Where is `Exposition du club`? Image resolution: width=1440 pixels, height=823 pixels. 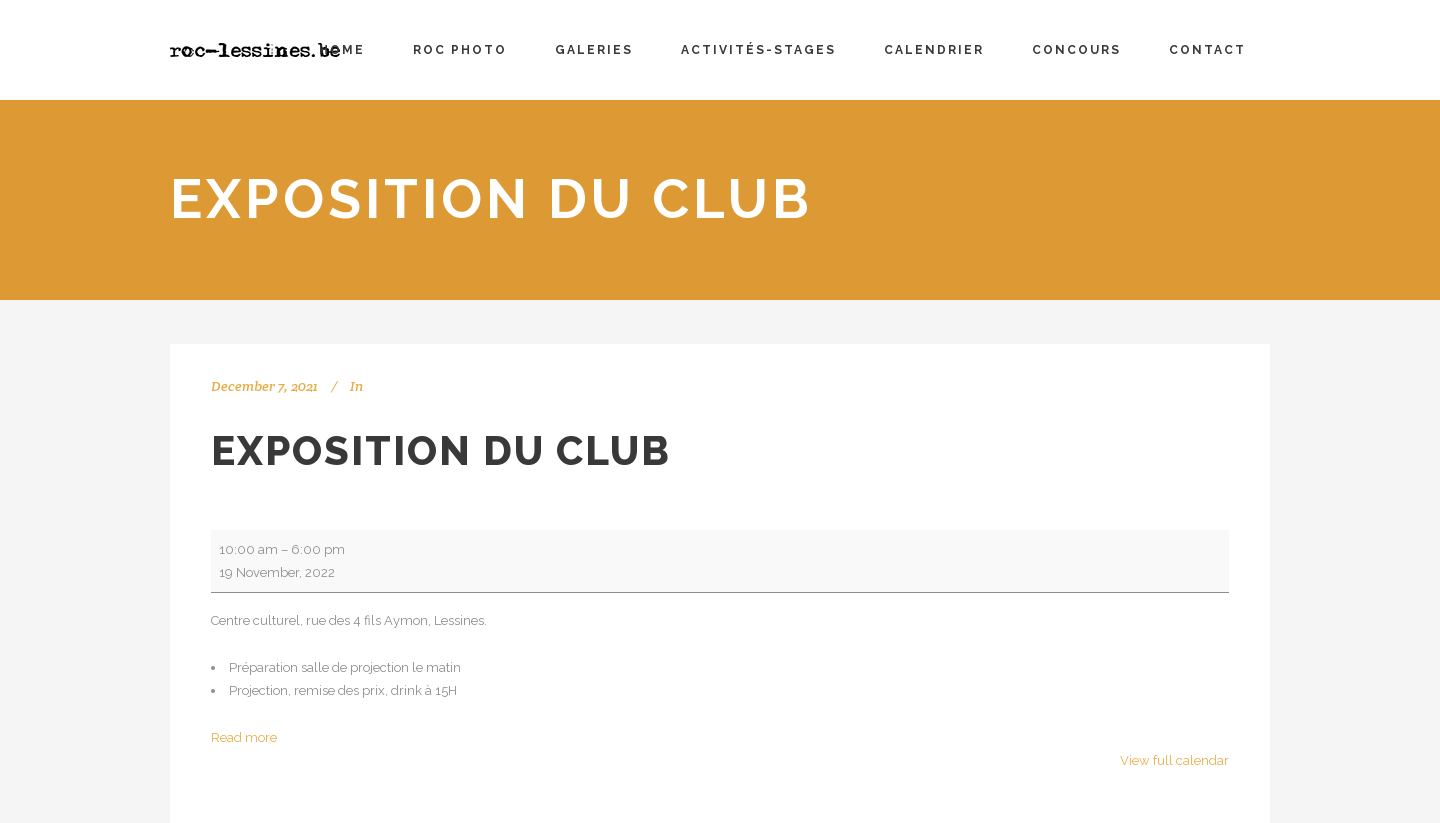
Exposition du club is located at coordinates (441, 450).